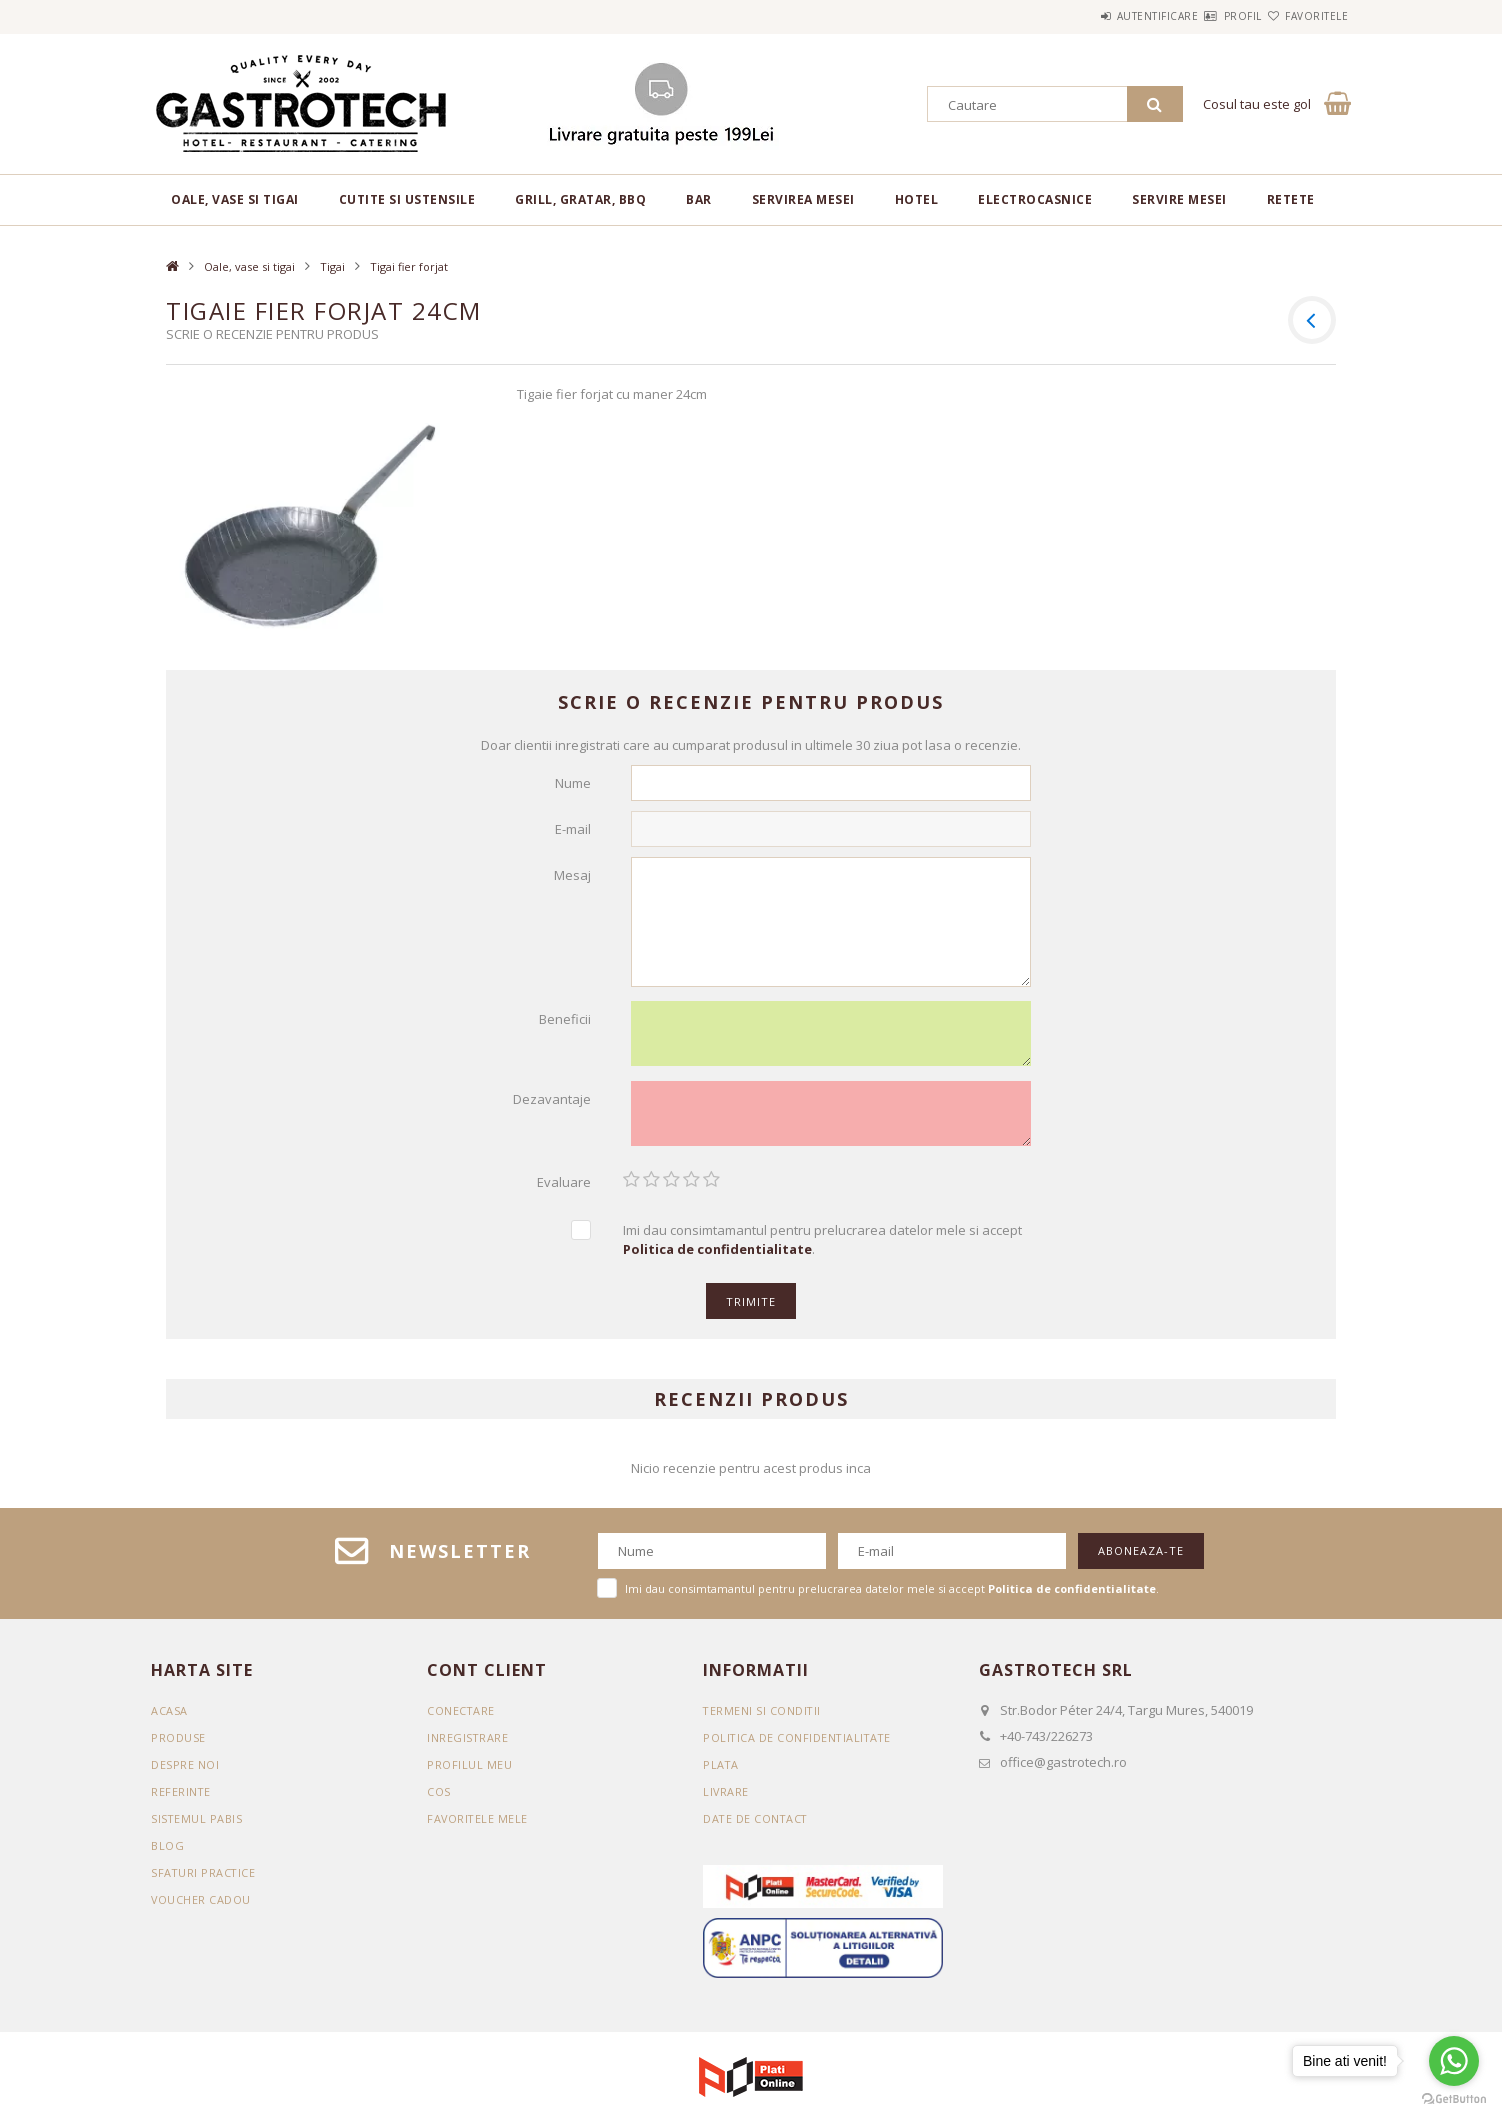 This screenshot has width=1502, height=2119. Describe the element at coordinates (1304, 16) in the screenshot. I see `Favoritele` at that location.